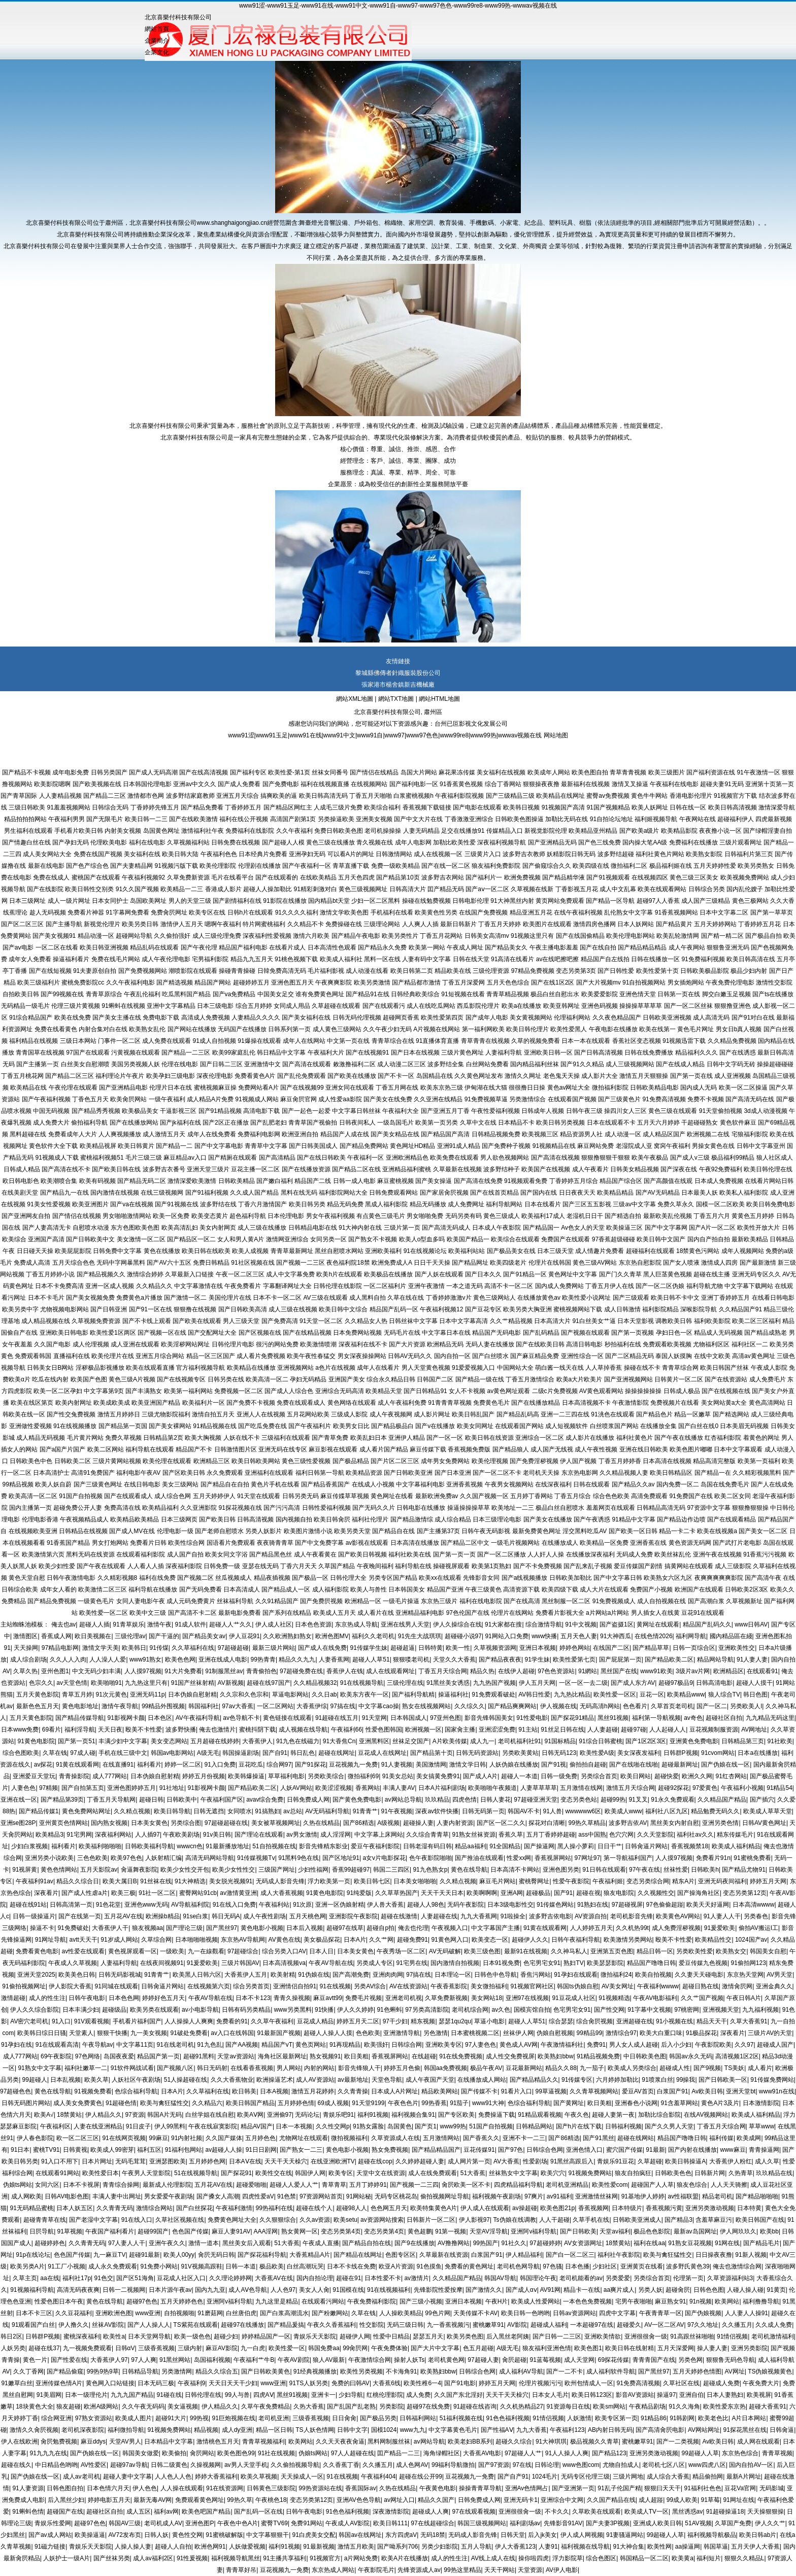  What do you see at coordinates (87, 865) in the screenshot?
I see `国产色产综合色` at bounding box center [87, 865].